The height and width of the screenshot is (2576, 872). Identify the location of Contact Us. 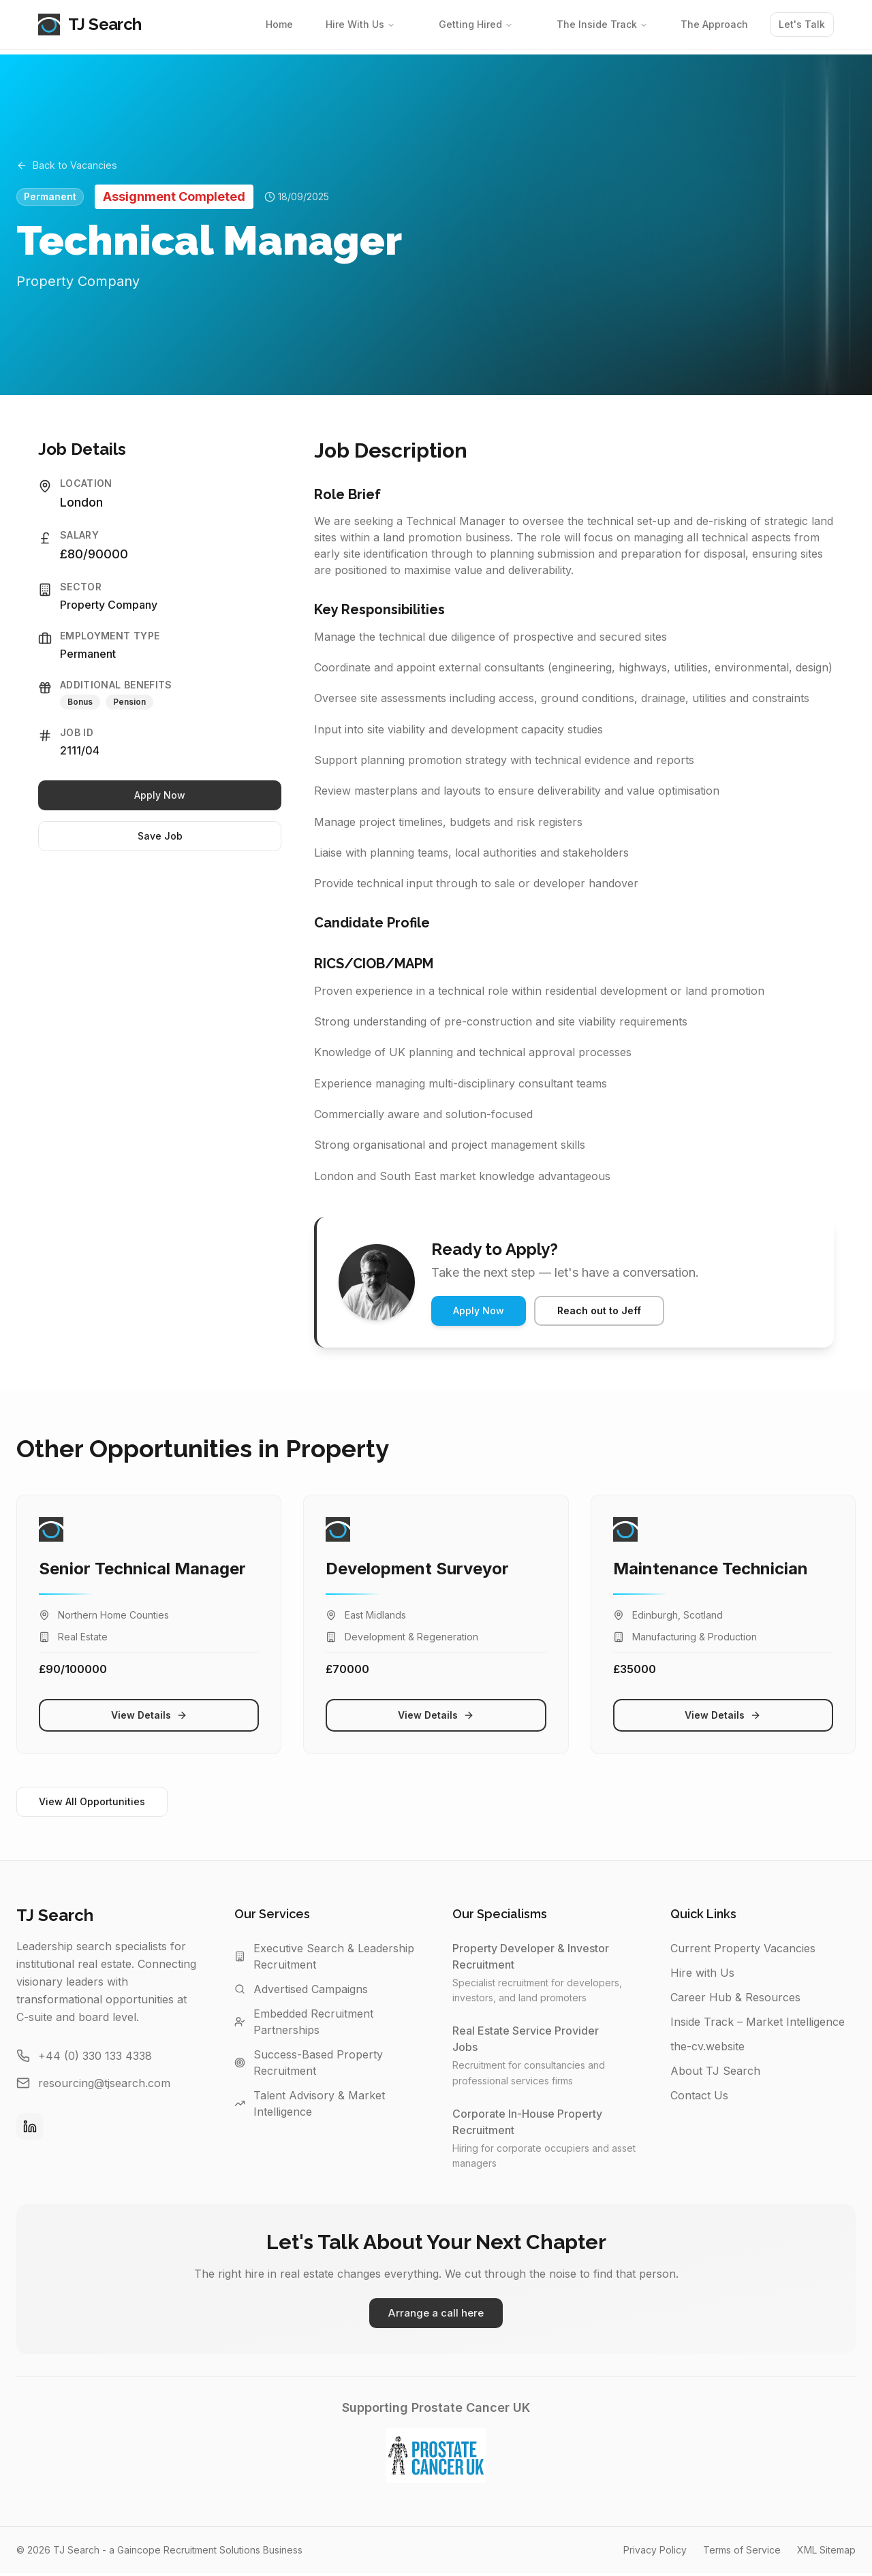
(699, 2095).